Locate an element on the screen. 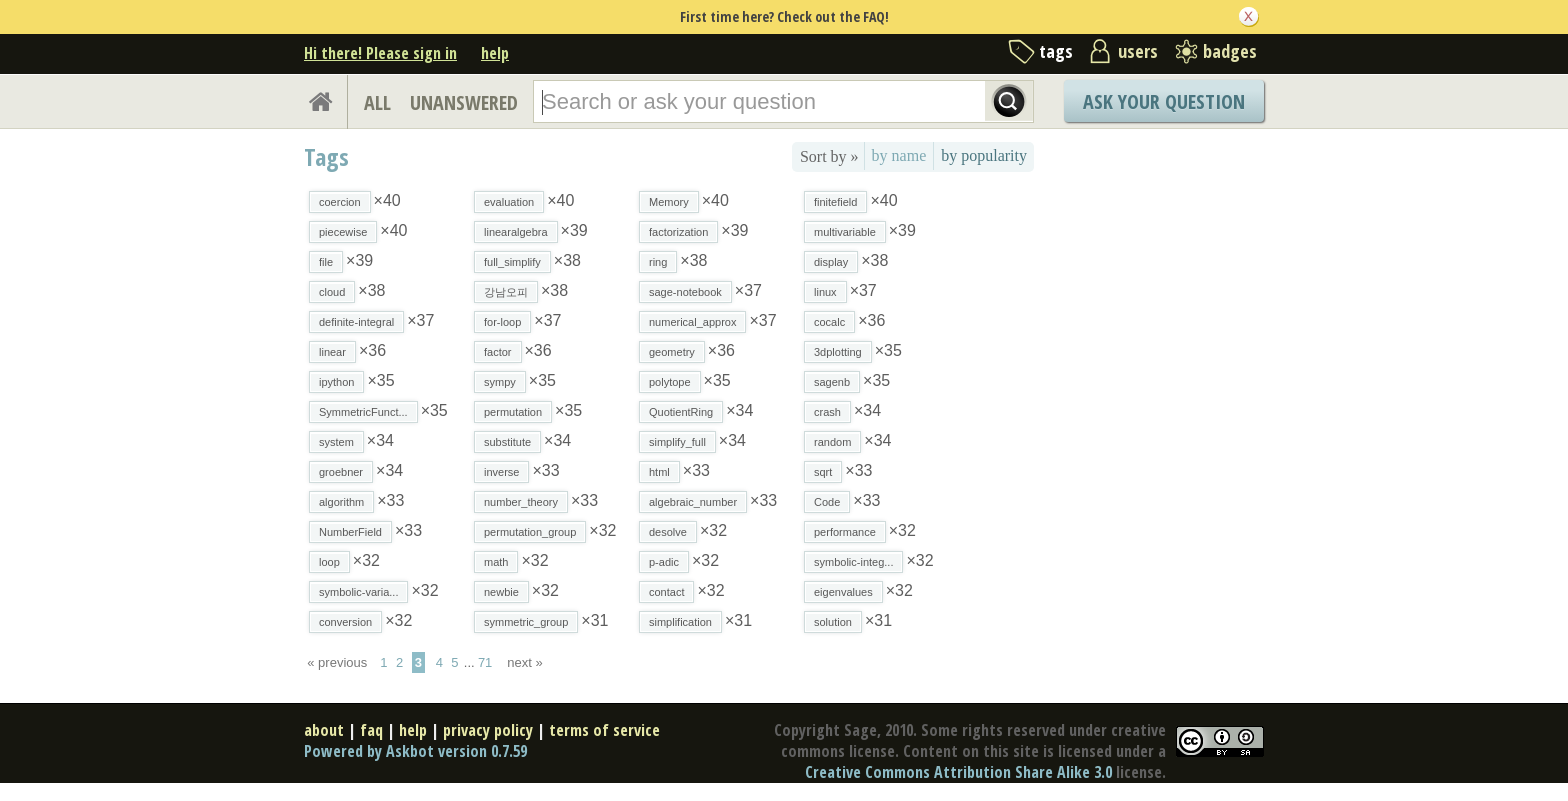 The height and width of the screenshot is (801, 1568). performance is located at coordinates (845, 532).